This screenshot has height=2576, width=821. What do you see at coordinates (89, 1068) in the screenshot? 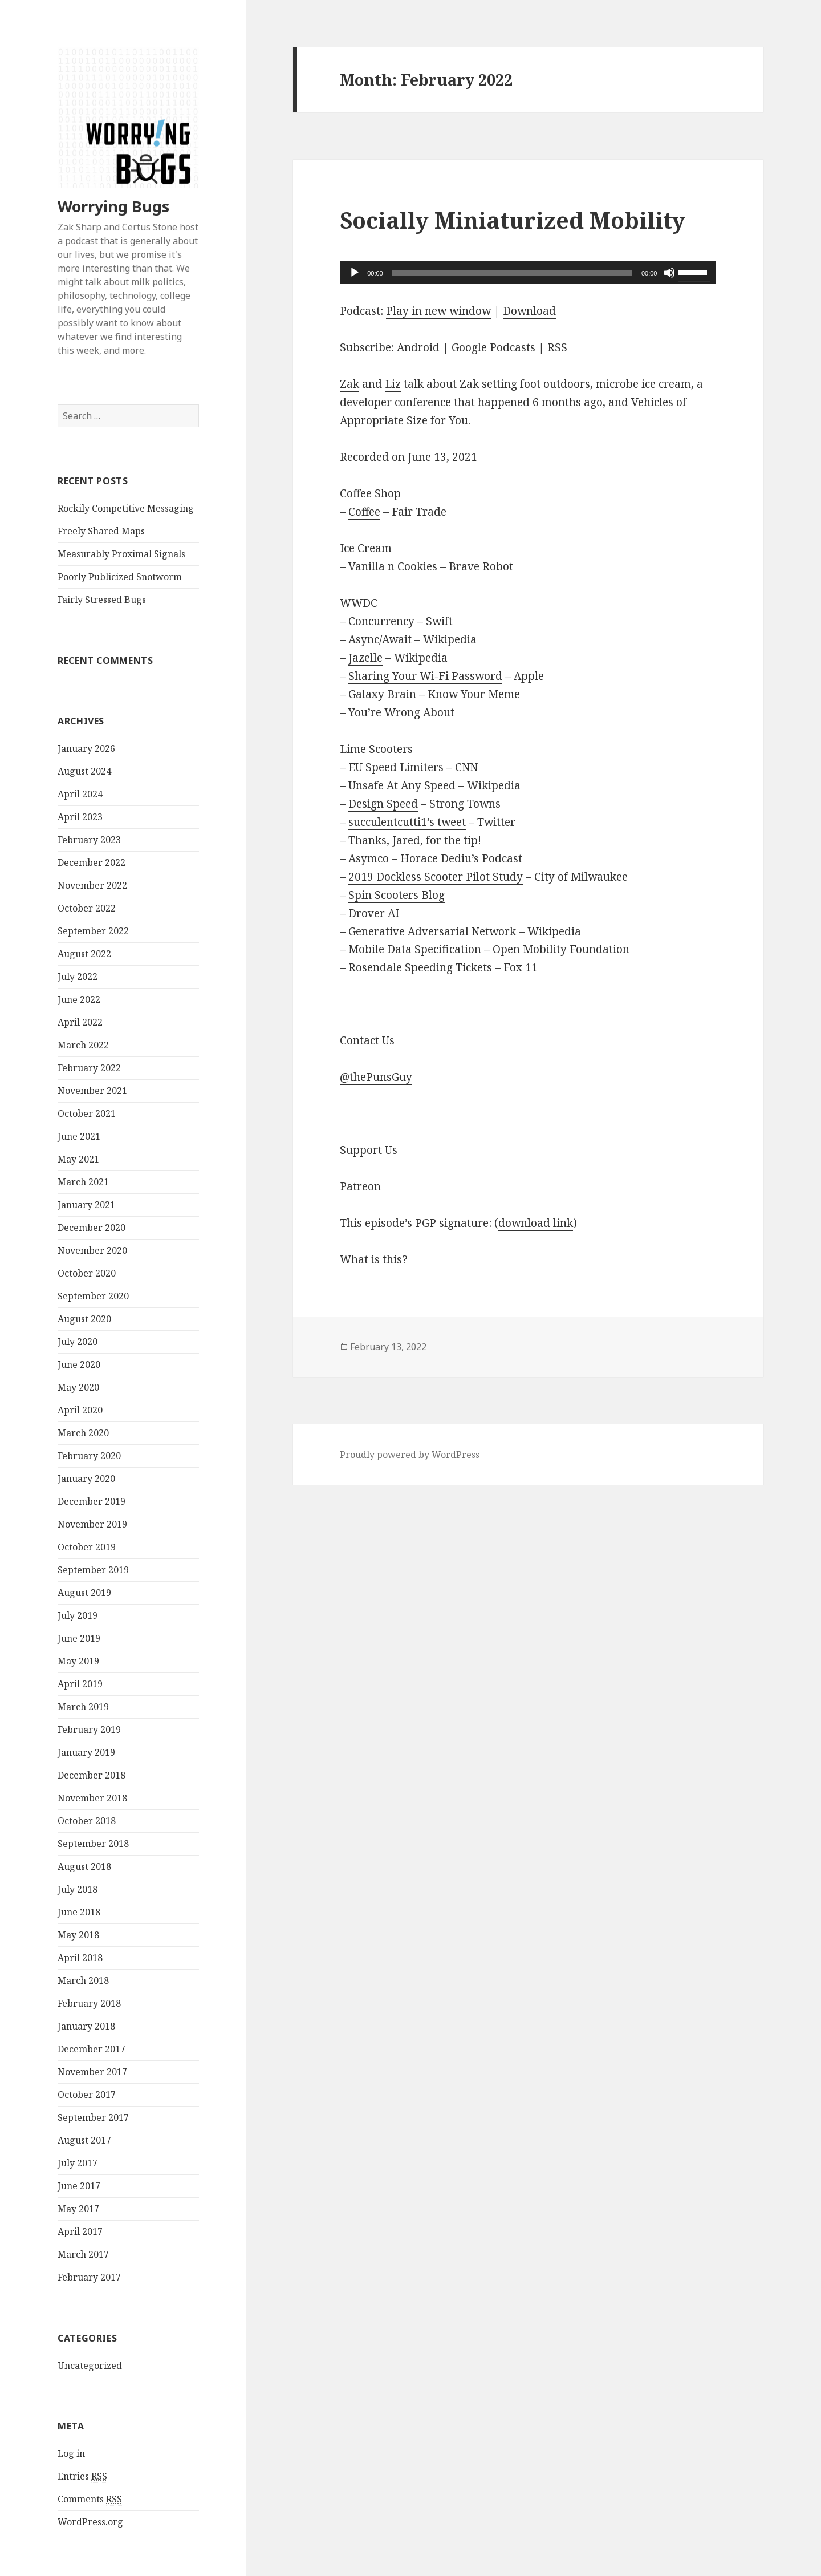
I see `February 2022` at bounding box center [89, 1068].